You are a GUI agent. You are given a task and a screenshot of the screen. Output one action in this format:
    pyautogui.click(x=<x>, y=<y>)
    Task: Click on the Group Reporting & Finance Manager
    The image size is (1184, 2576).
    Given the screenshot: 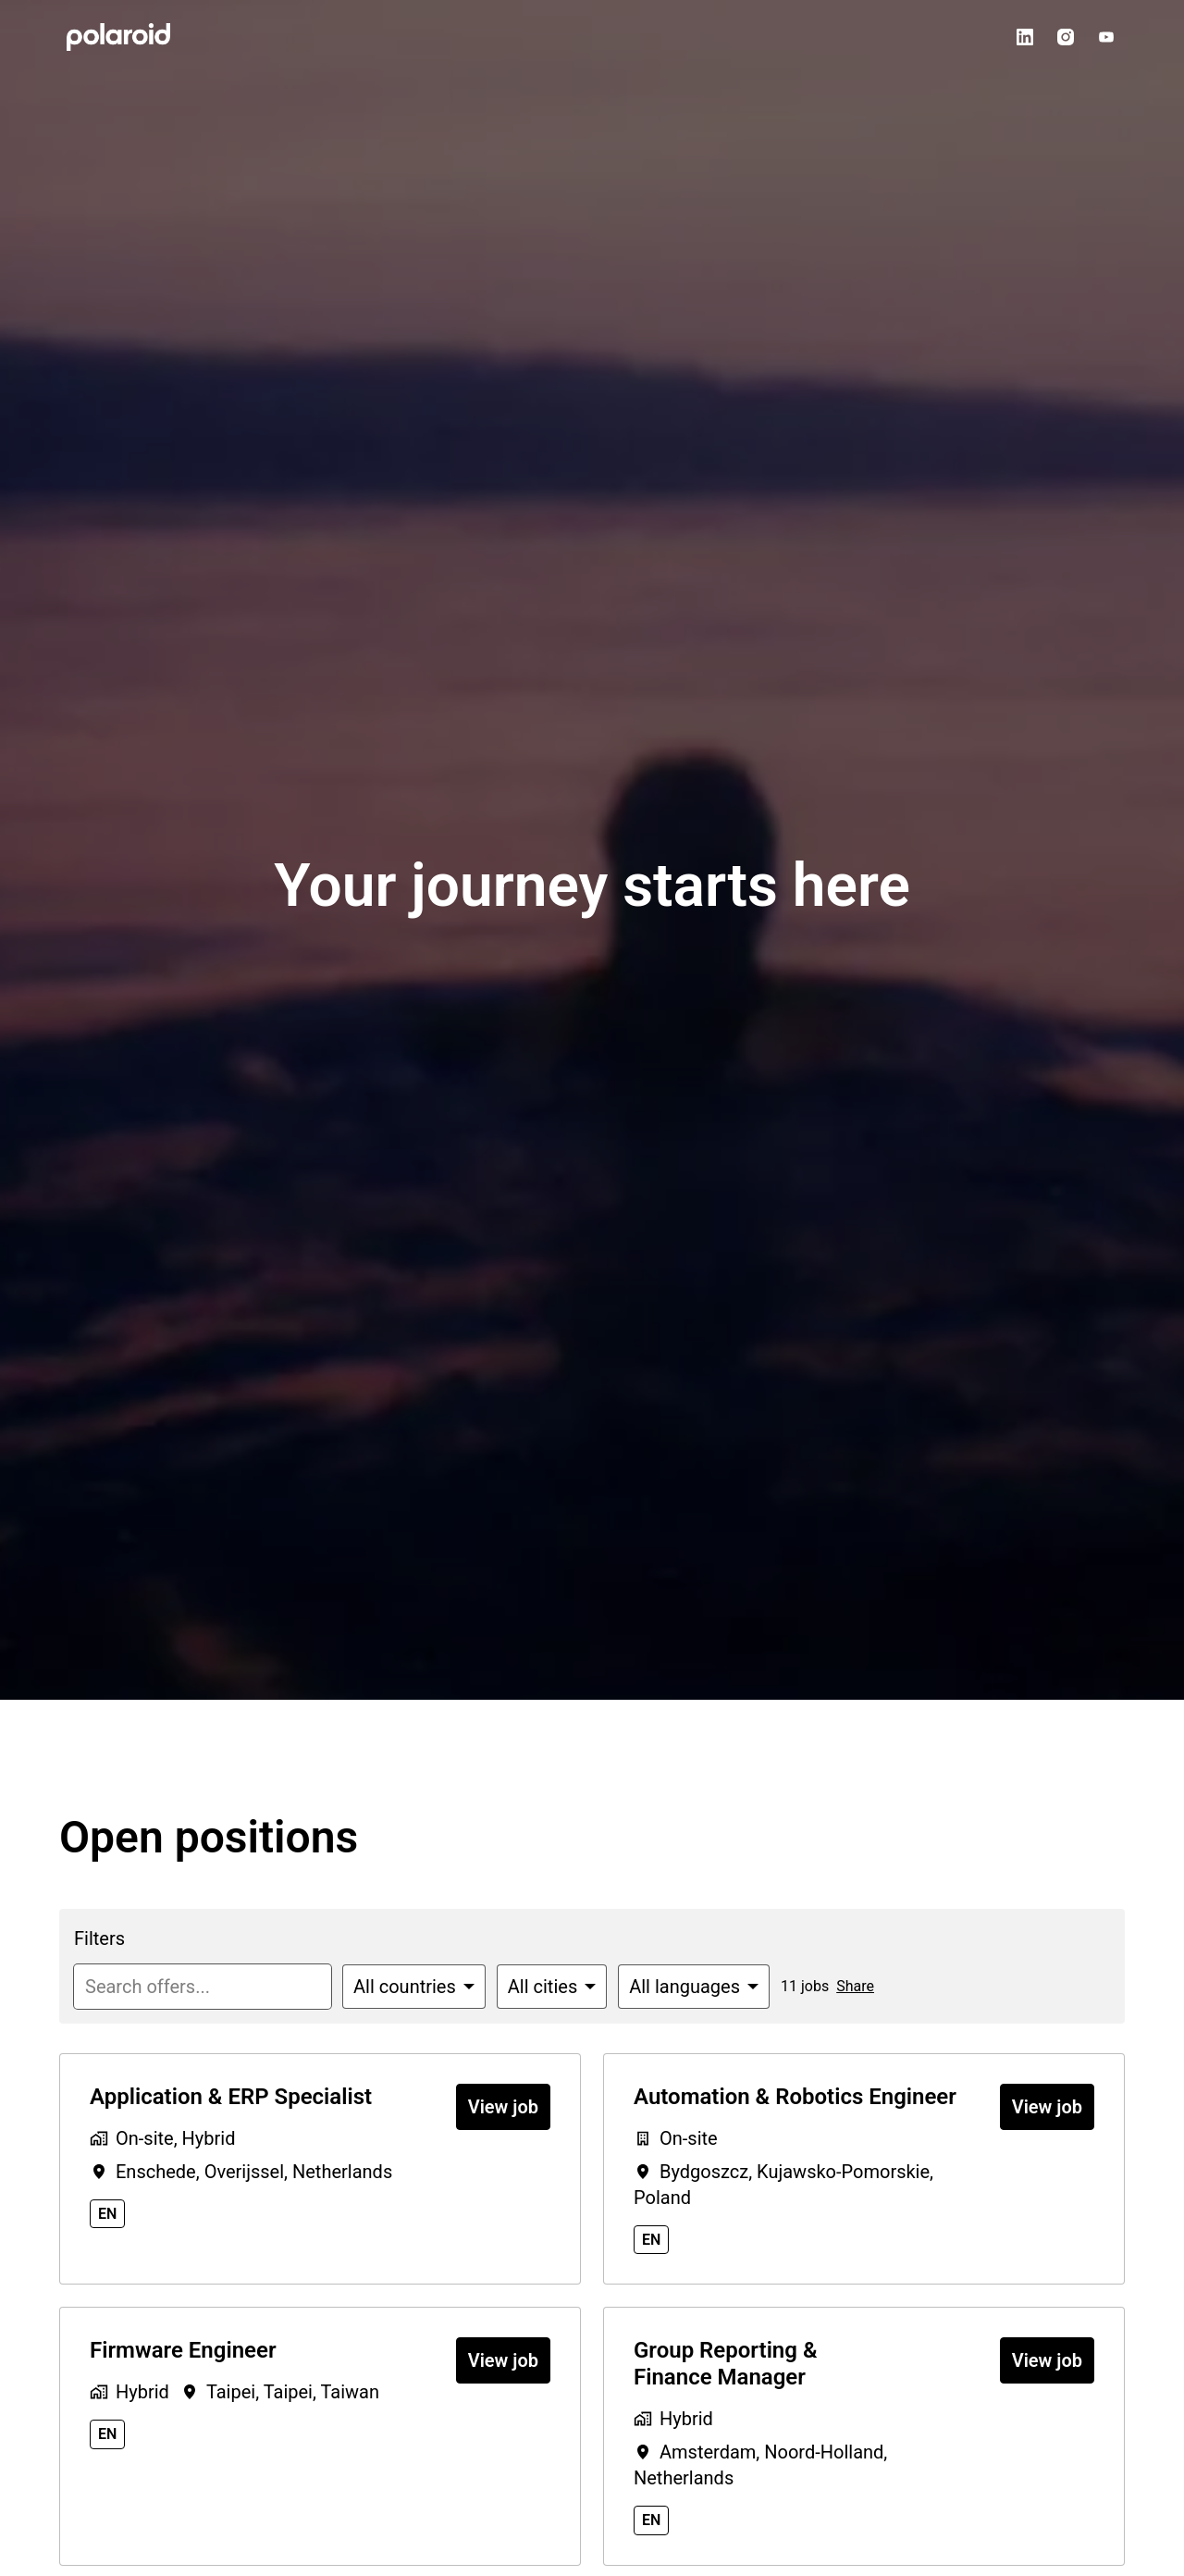 What is the action you would take?
    pyautogui.click(x=725, y=2363)
    